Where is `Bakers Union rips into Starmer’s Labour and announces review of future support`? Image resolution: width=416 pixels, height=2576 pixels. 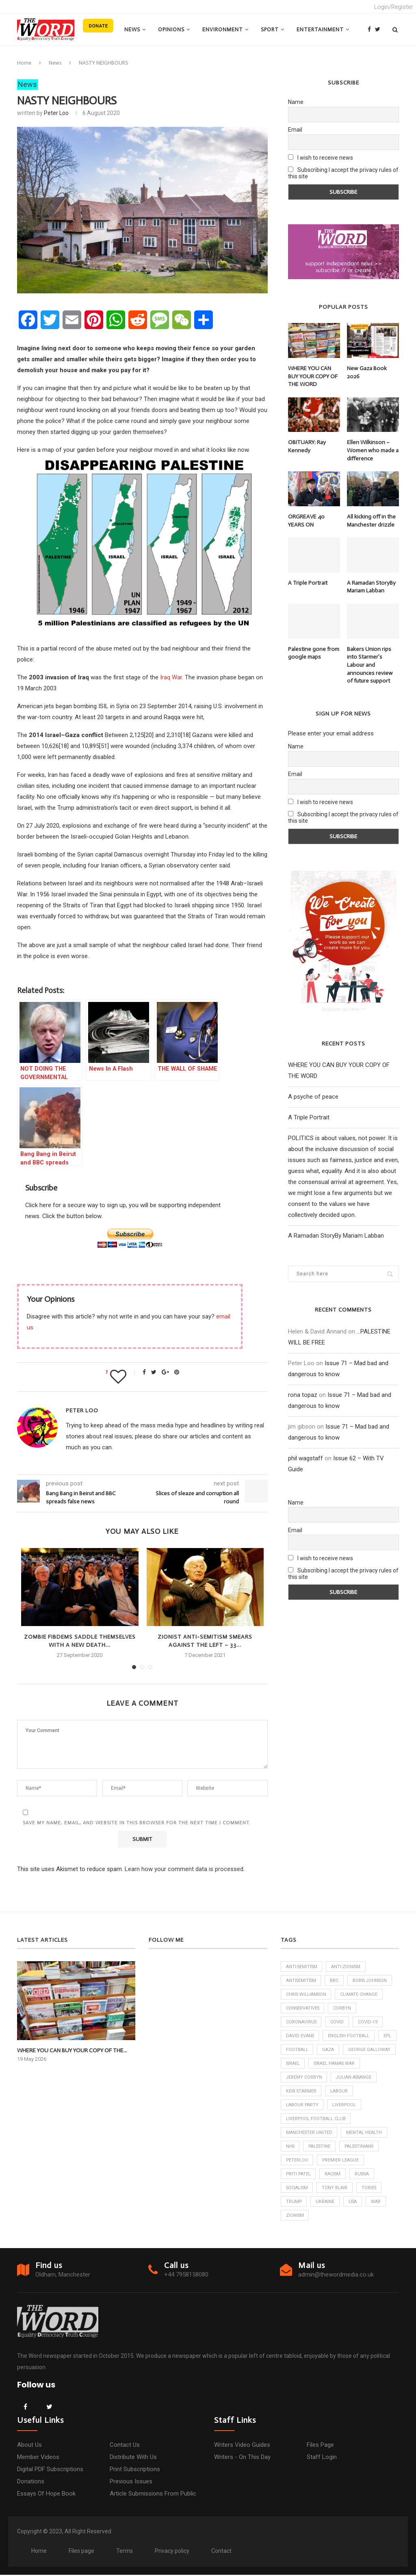
Bakers Union rips into Starmer’s Labour and announces review of future support is located at coordinates (370, 664).